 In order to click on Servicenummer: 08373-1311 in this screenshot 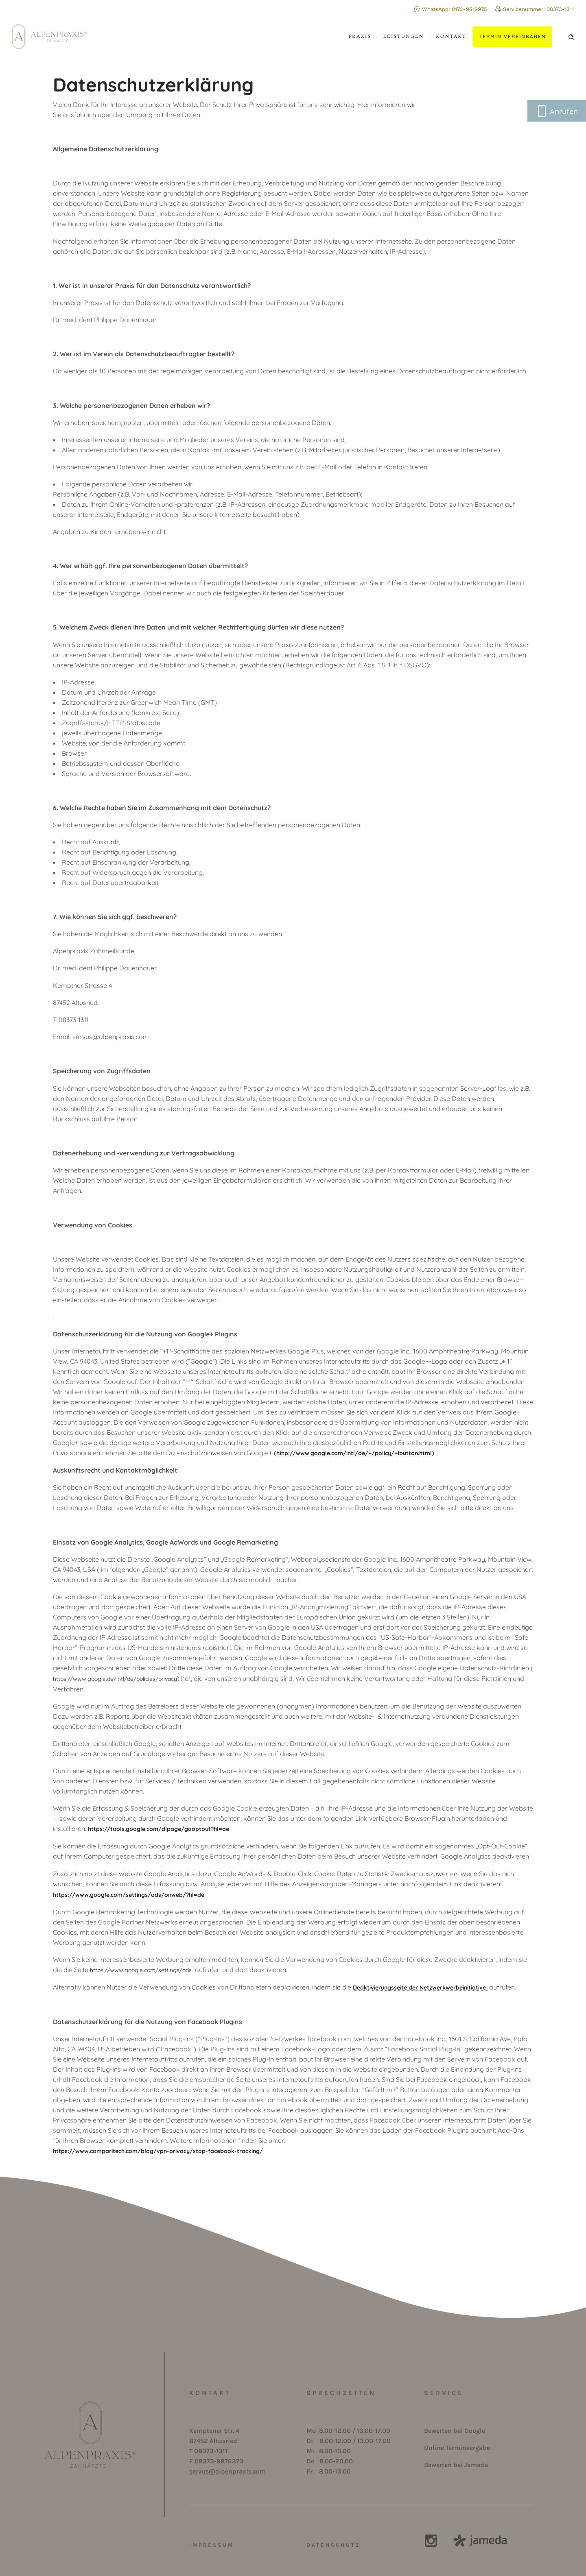, I will do `click(534, 9)`.